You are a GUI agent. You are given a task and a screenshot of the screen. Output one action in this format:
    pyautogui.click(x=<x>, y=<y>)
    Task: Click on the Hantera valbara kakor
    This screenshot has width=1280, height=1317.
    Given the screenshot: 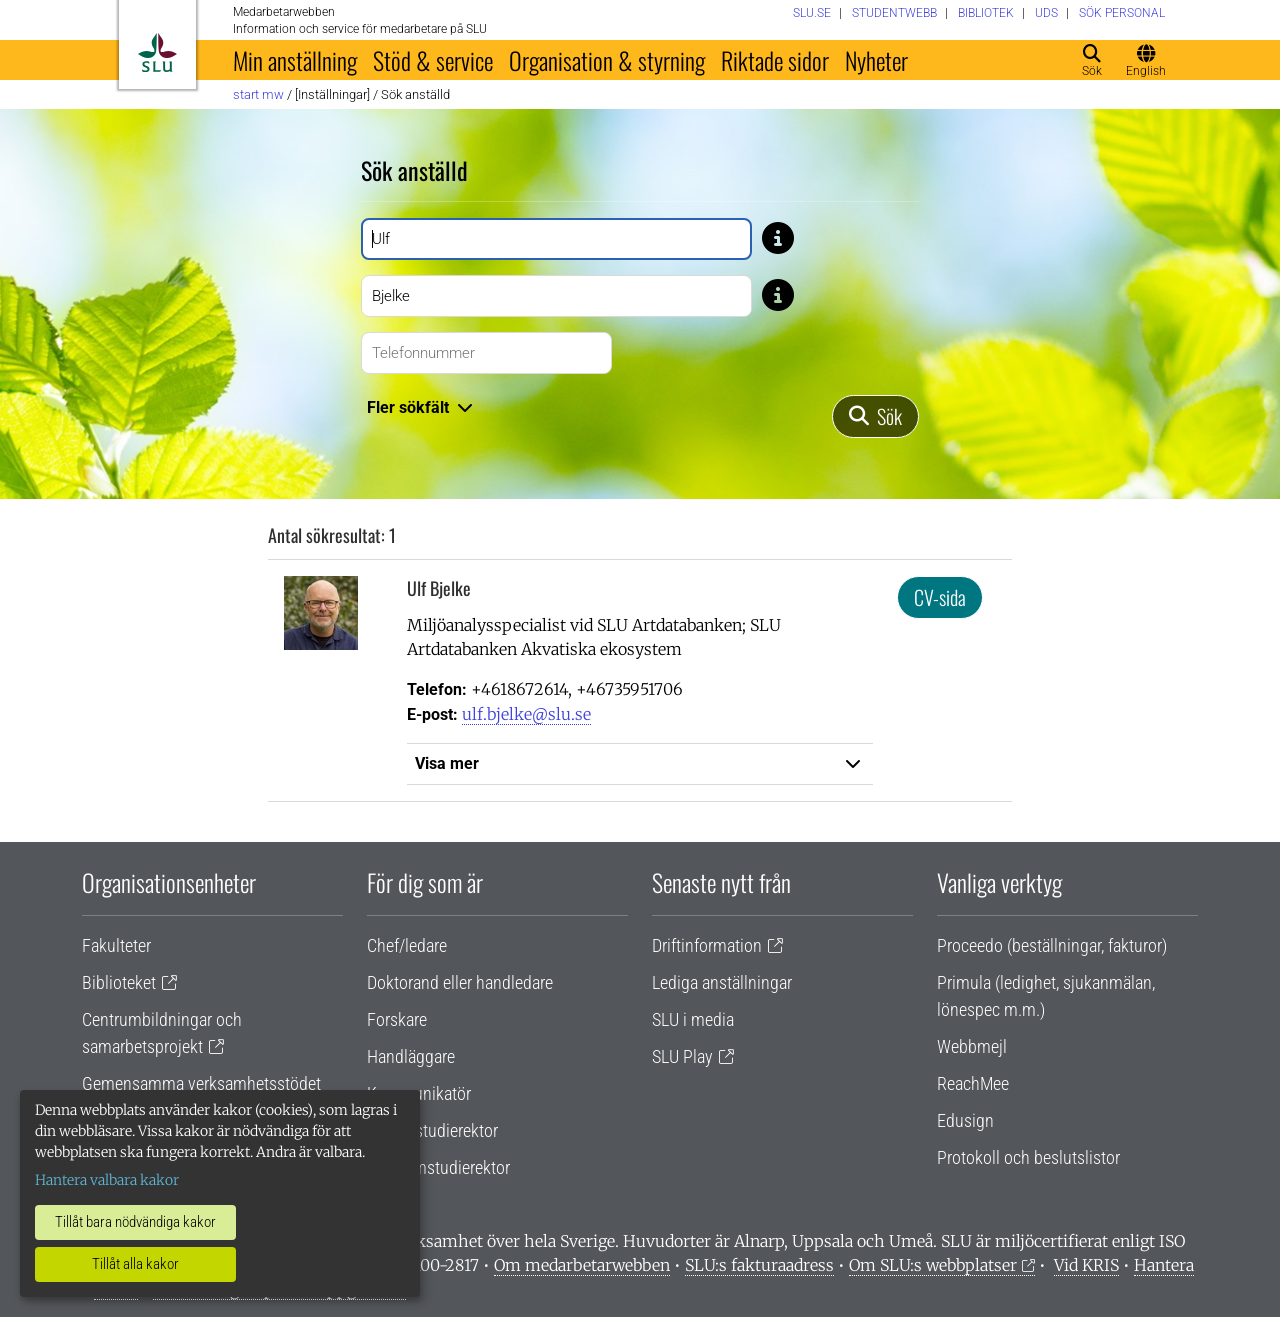 What is the action you would take?
    pyautogui.click(x=107, y=1180)
    